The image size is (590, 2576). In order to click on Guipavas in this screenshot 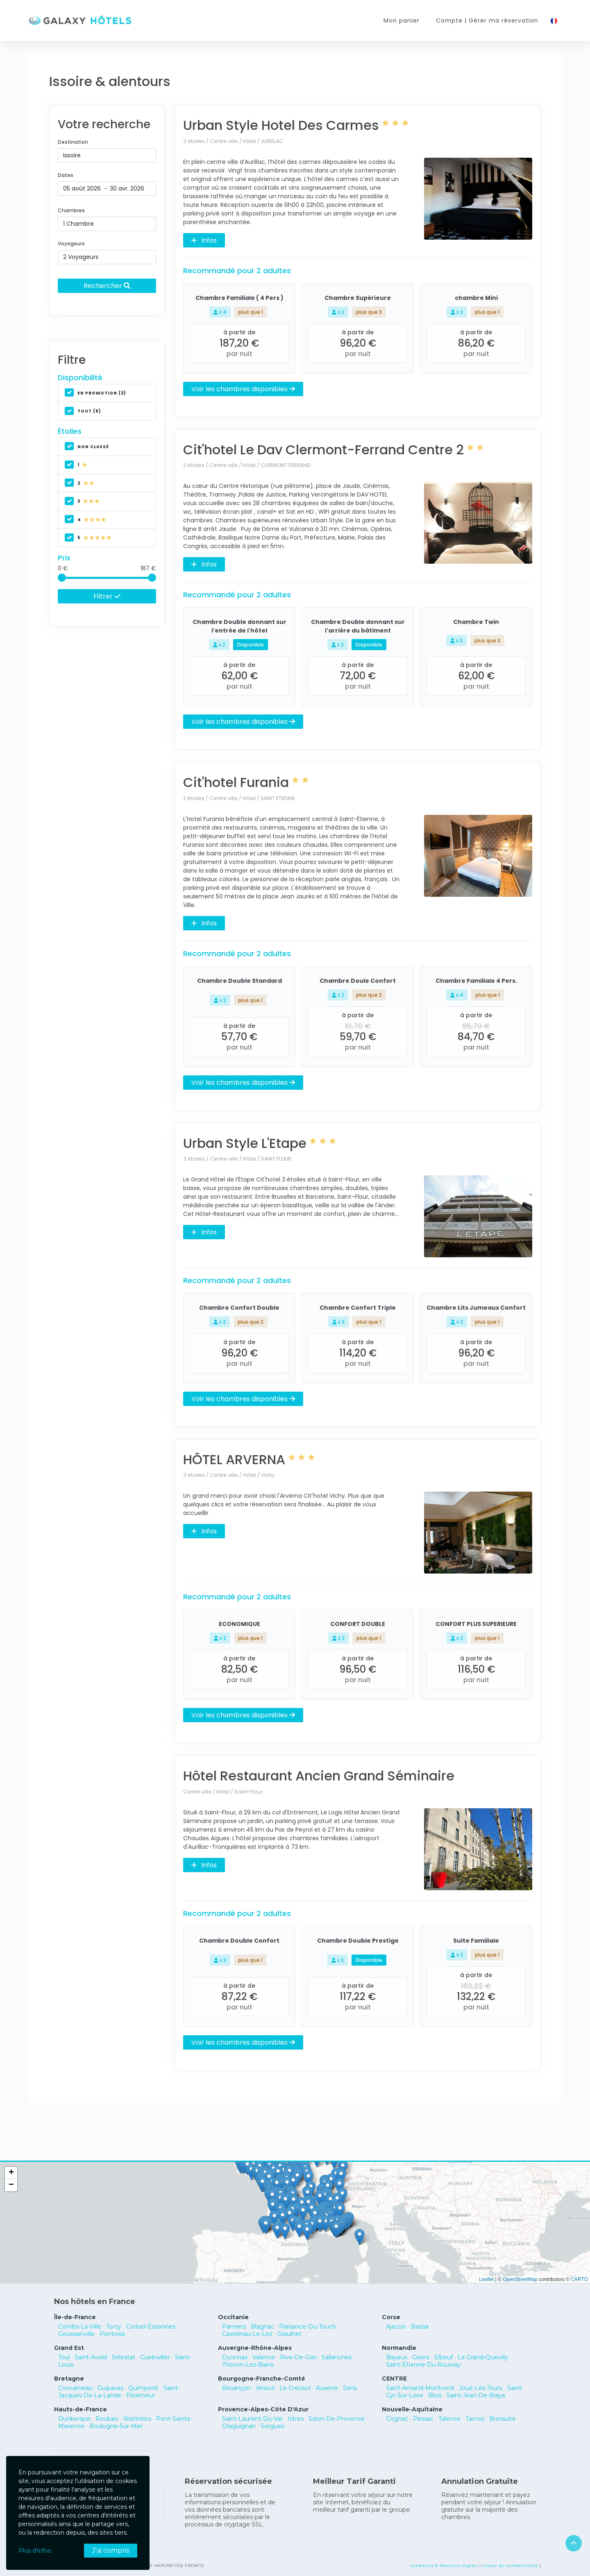, I will do `click(110, 2388)`.